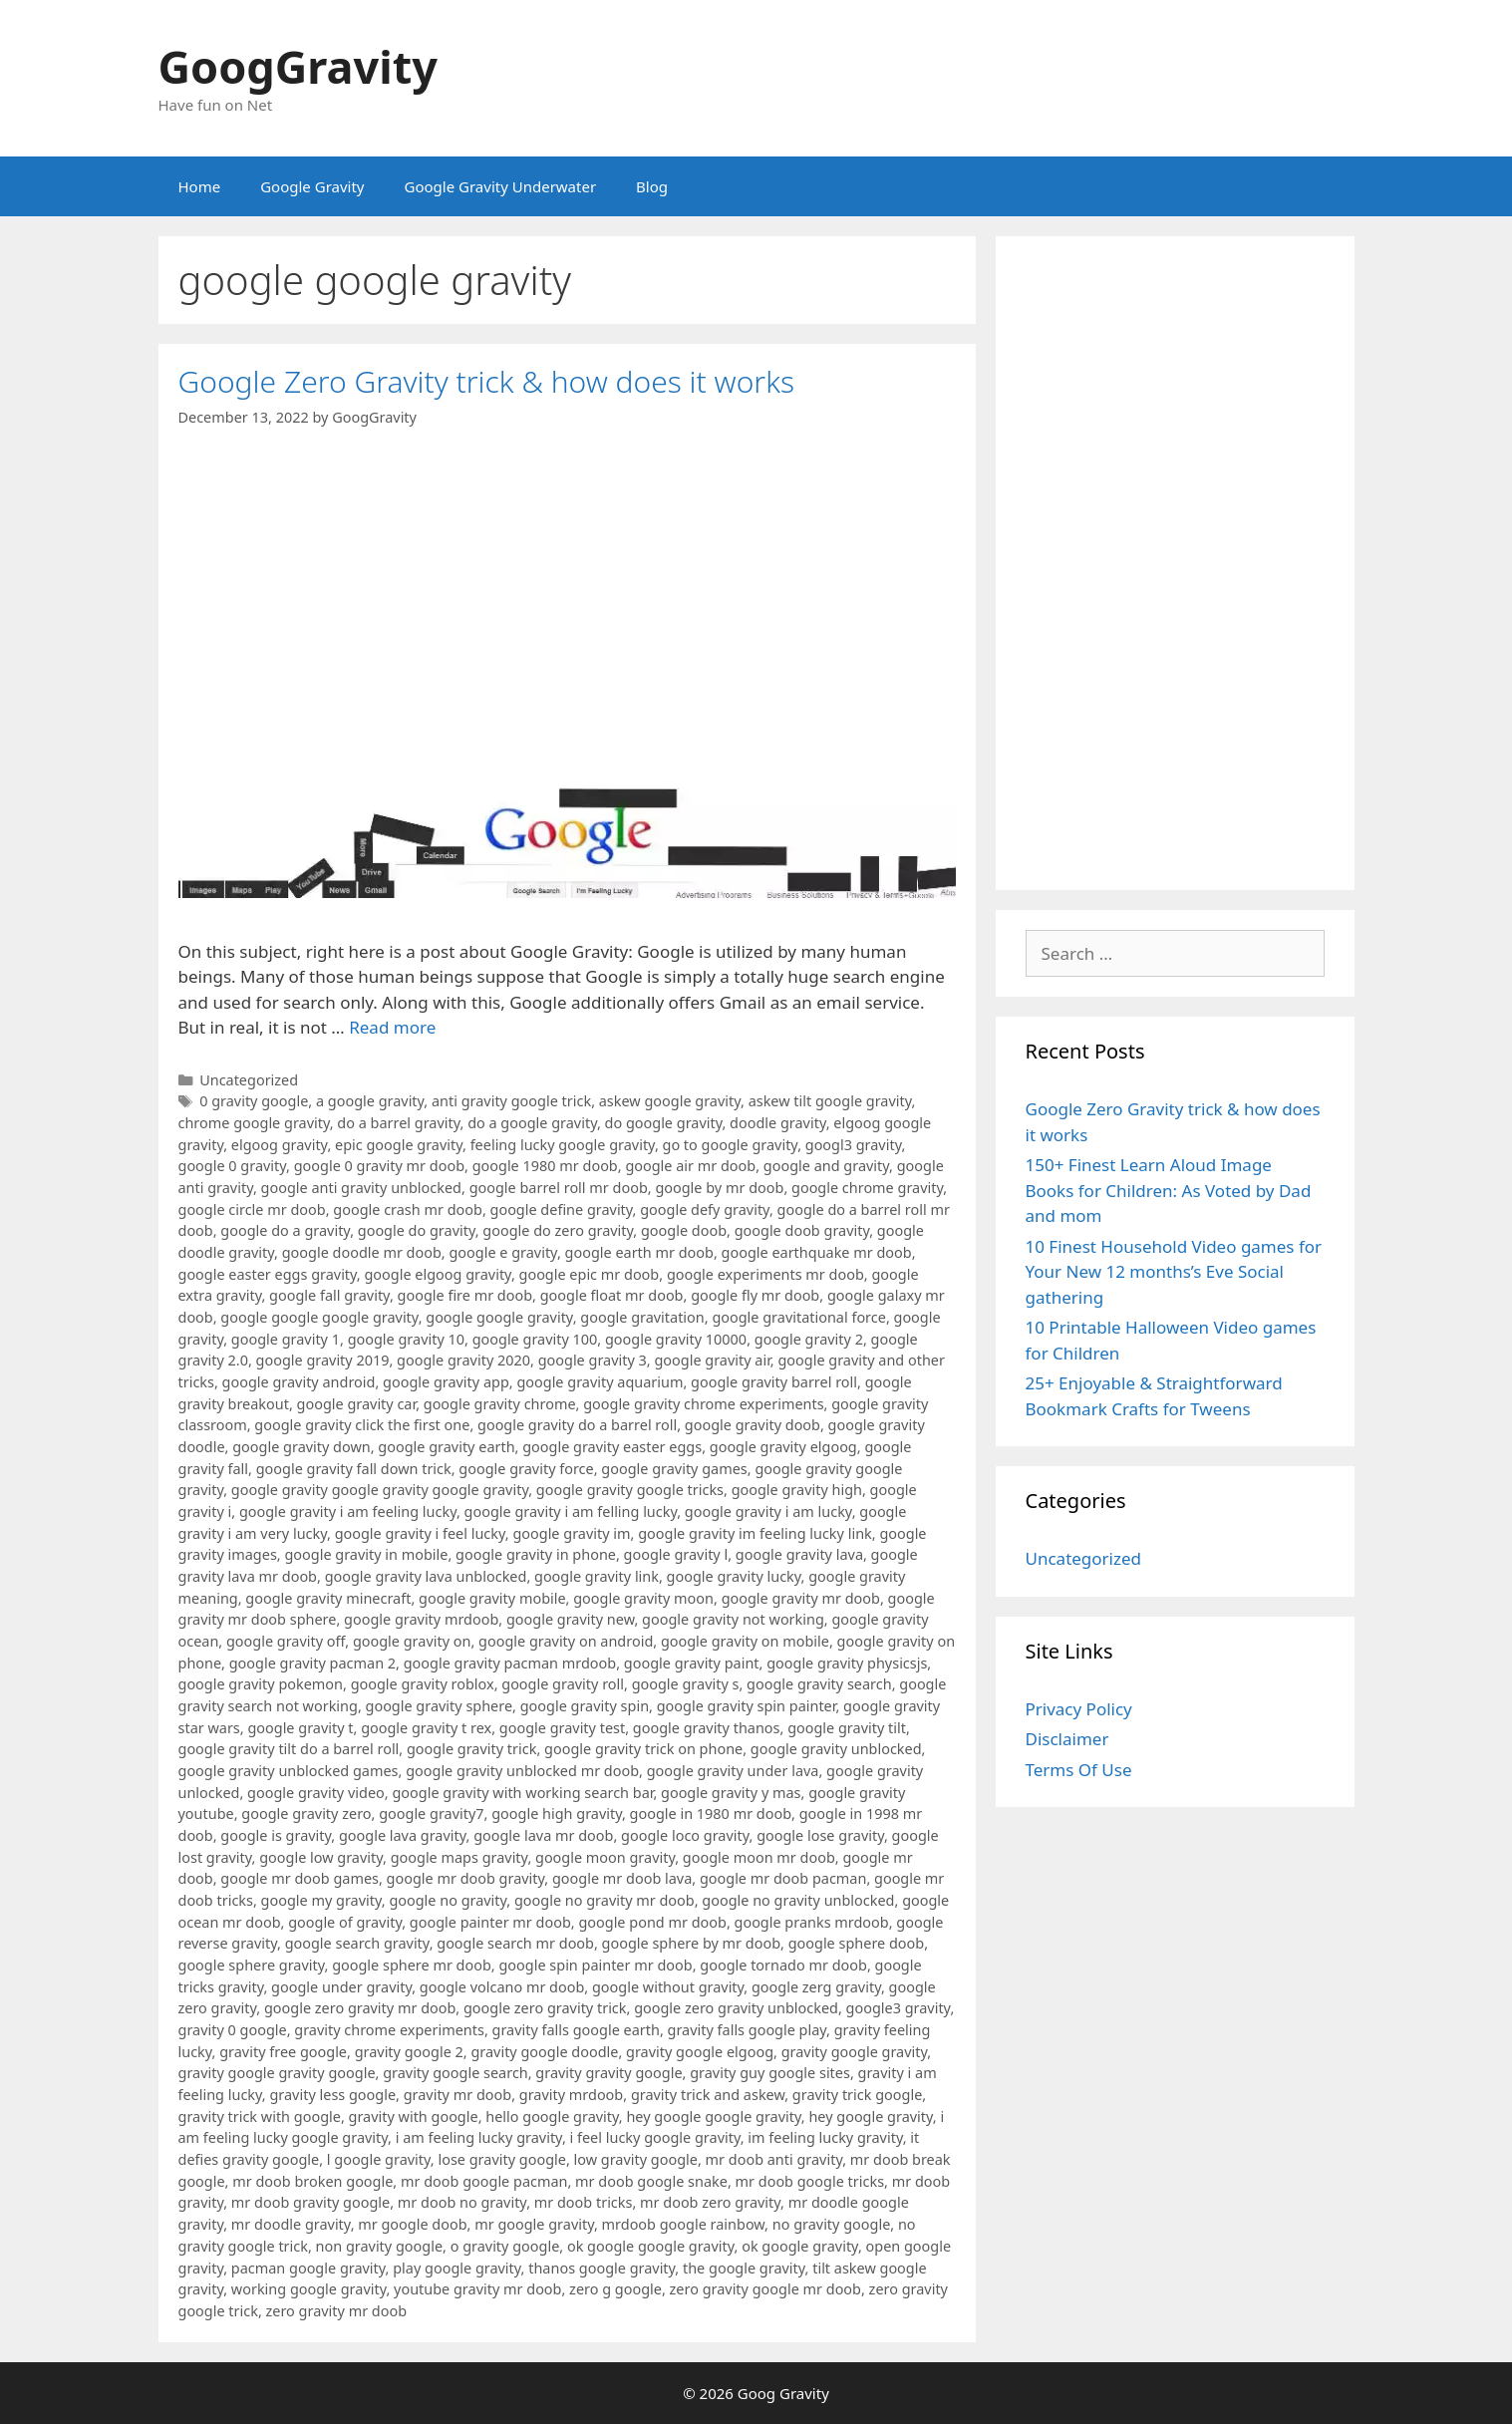 This screenshot has width=1512, height=2424. What do you see at coordinates (459, 1857) in the screenshot?
I see `google maps gravity` at bounding box center [459, 1857].